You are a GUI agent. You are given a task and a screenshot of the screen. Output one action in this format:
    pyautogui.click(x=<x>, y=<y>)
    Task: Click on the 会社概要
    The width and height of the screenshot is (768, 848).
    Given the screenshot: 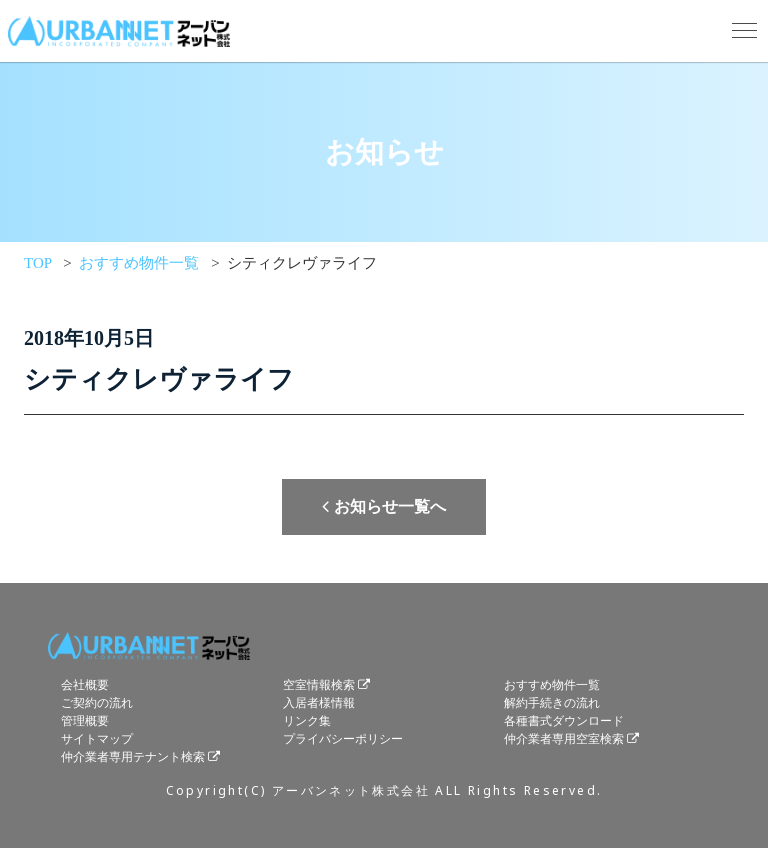 What is the action you would take?
    pyautogui.click(x=85, y=685)
    